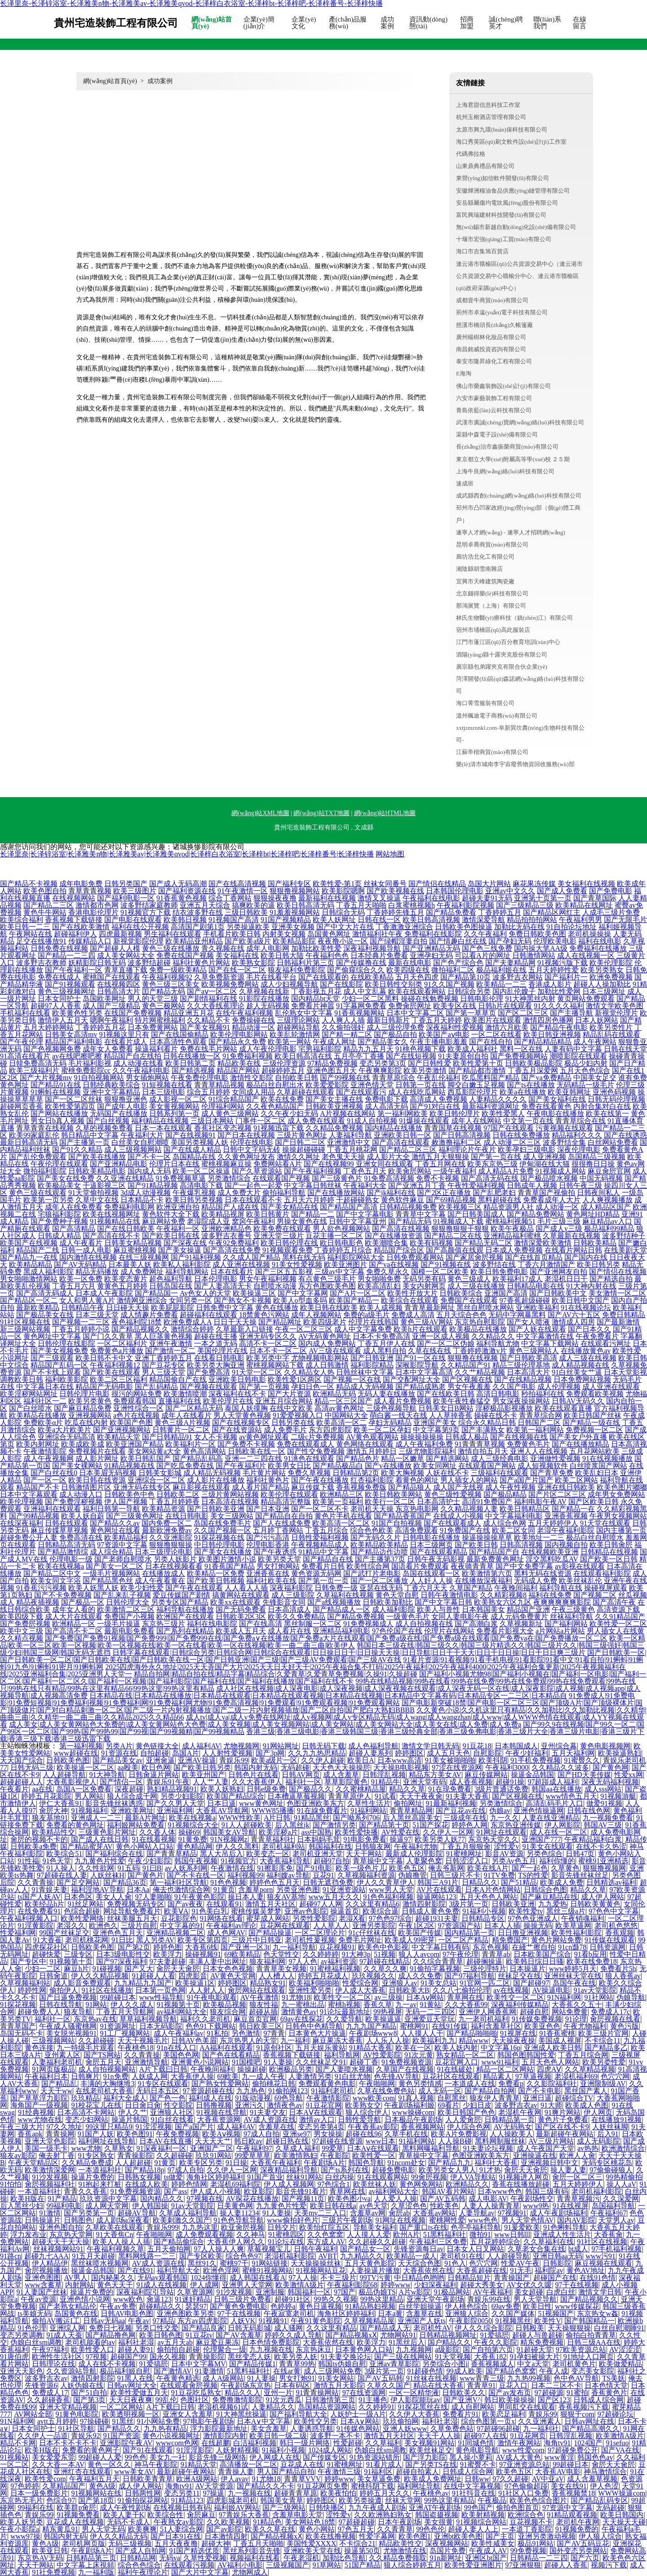 The image size is (647, 2576). Describe the element at coordinates (526, 2055) in the screenshot. I see `韩国色图韩国性爱` at that location.